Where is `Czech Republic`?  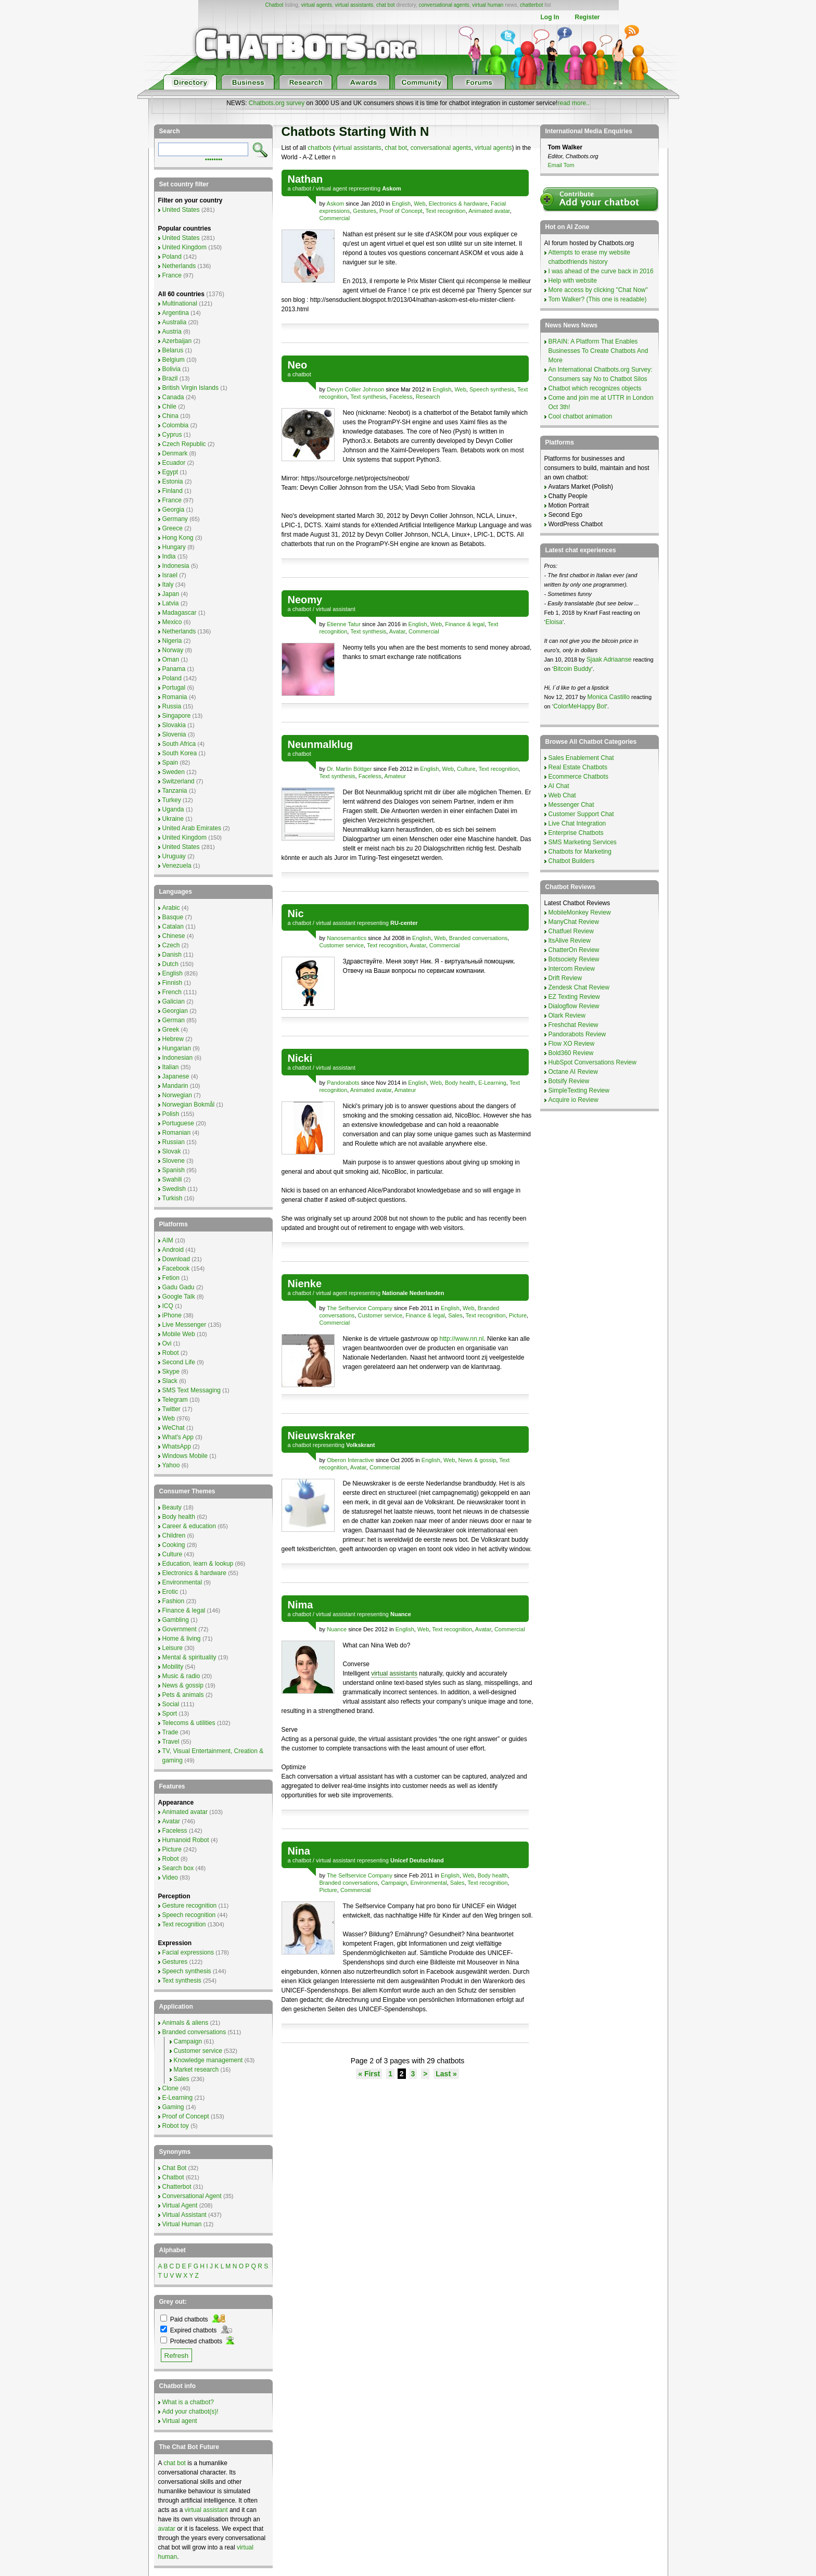
Czech Republic is located at coordinates (184, 444).